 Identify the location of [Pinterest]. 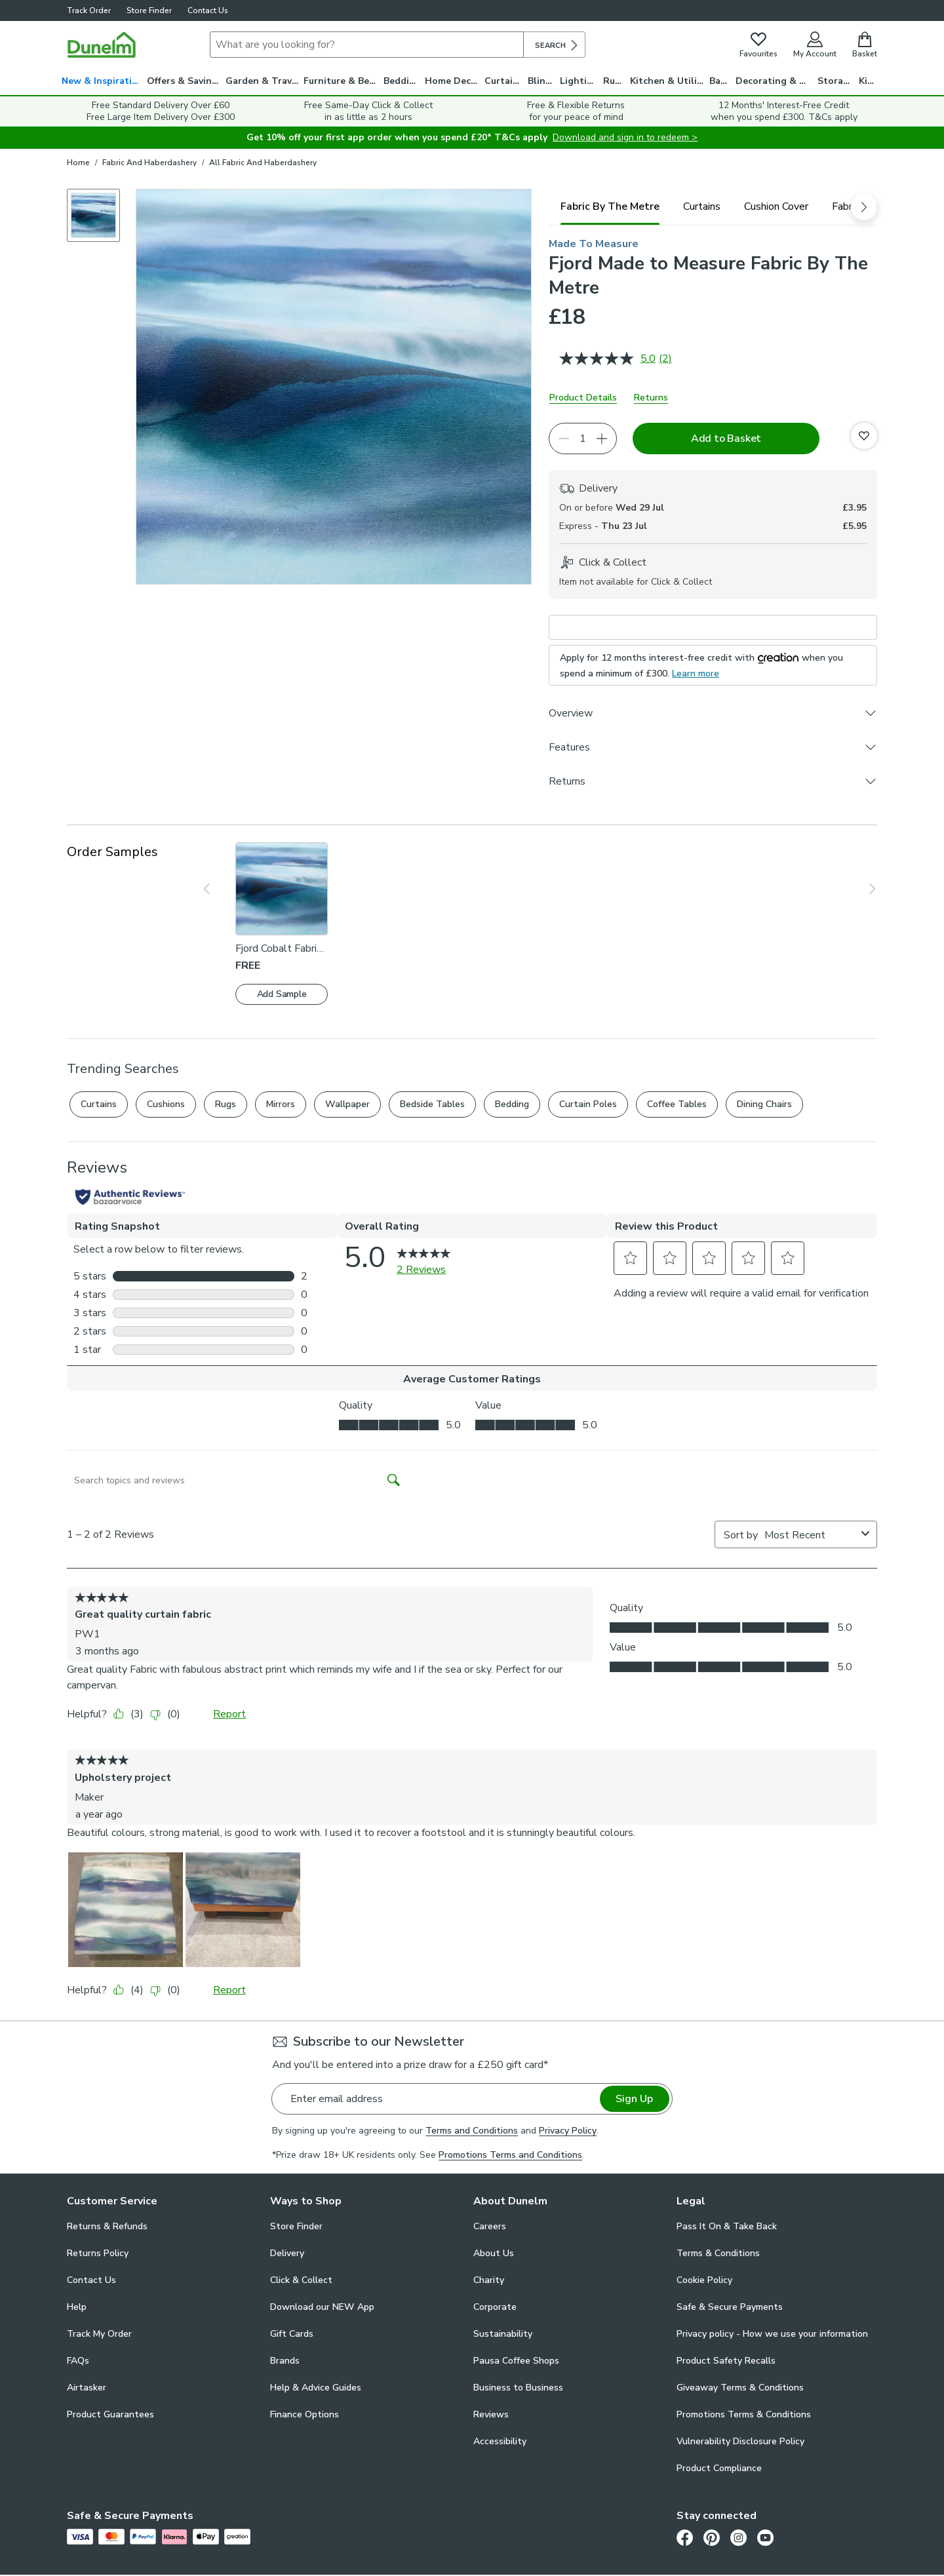
(711, 2537).